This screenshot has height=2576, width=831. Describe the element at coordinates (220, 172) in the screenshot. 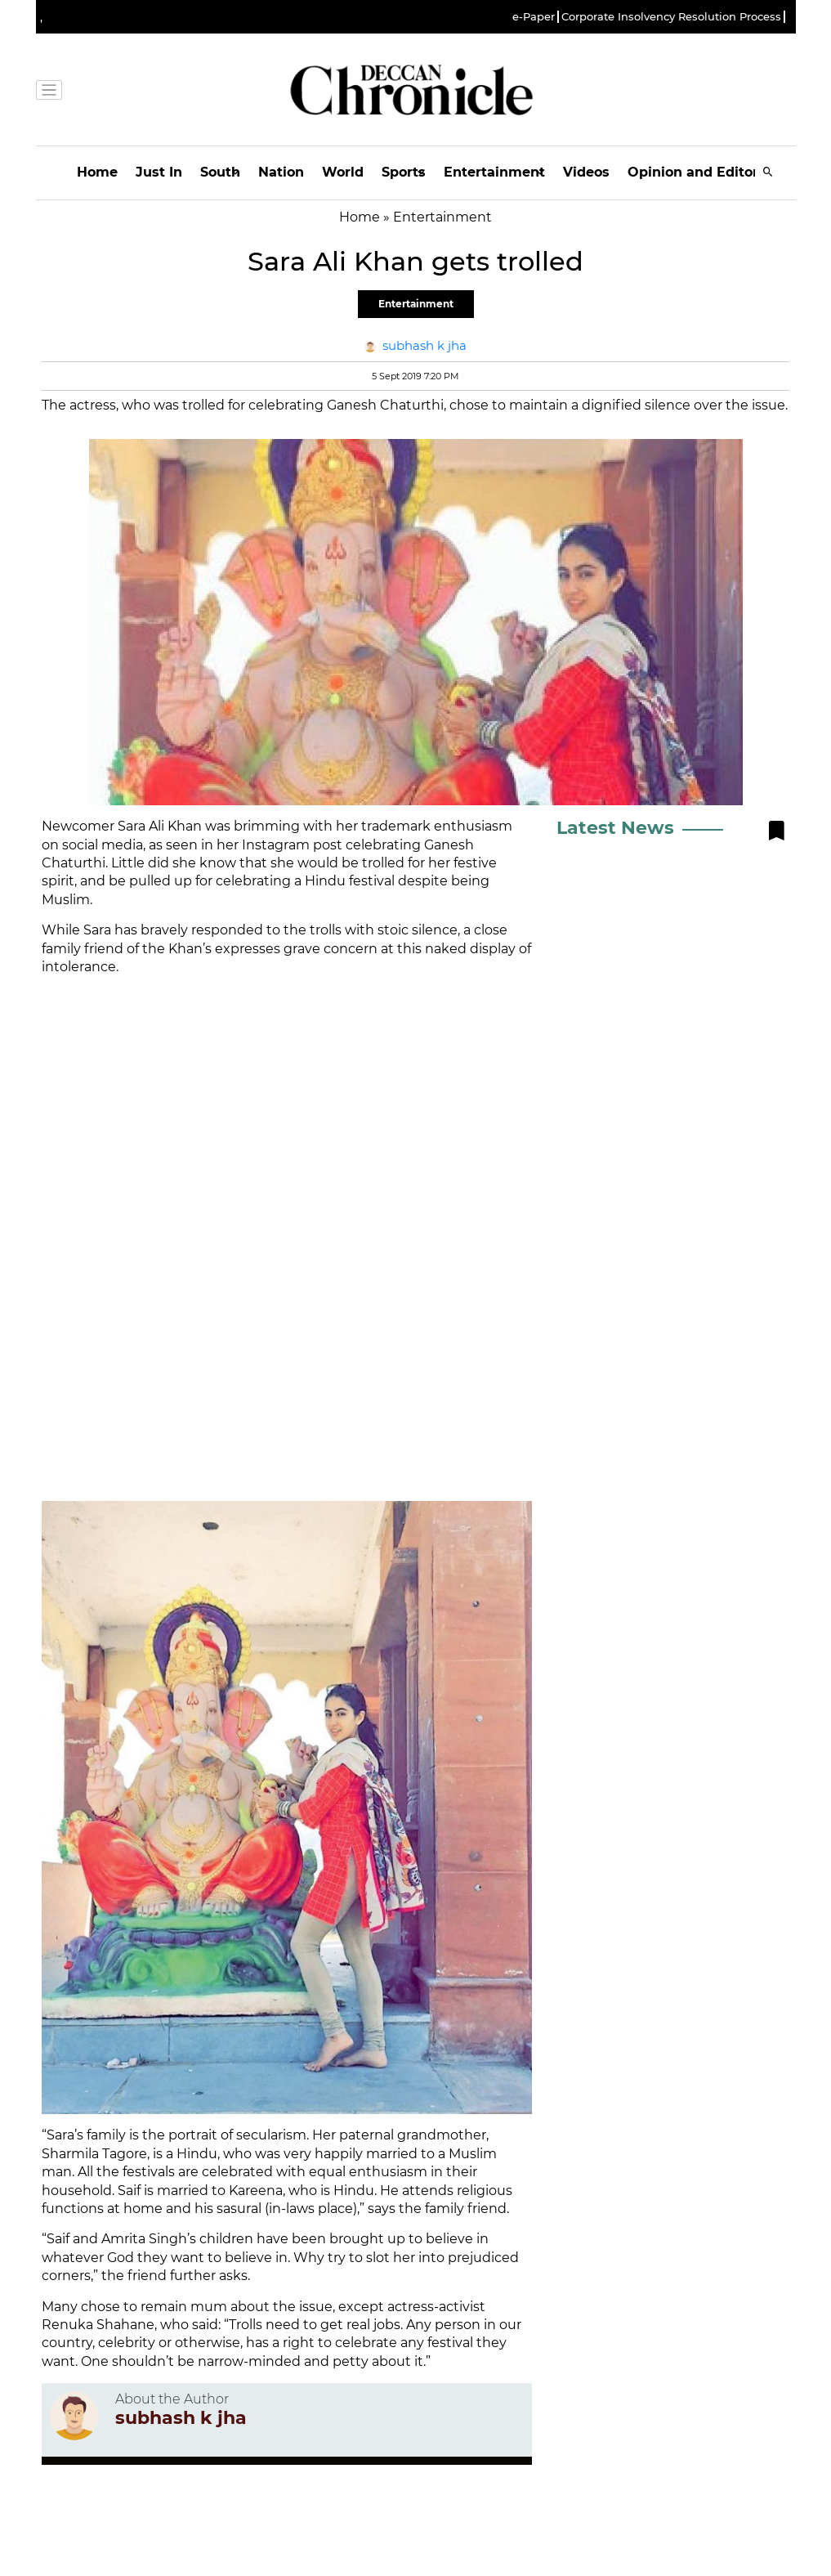

I see `South` at that location.